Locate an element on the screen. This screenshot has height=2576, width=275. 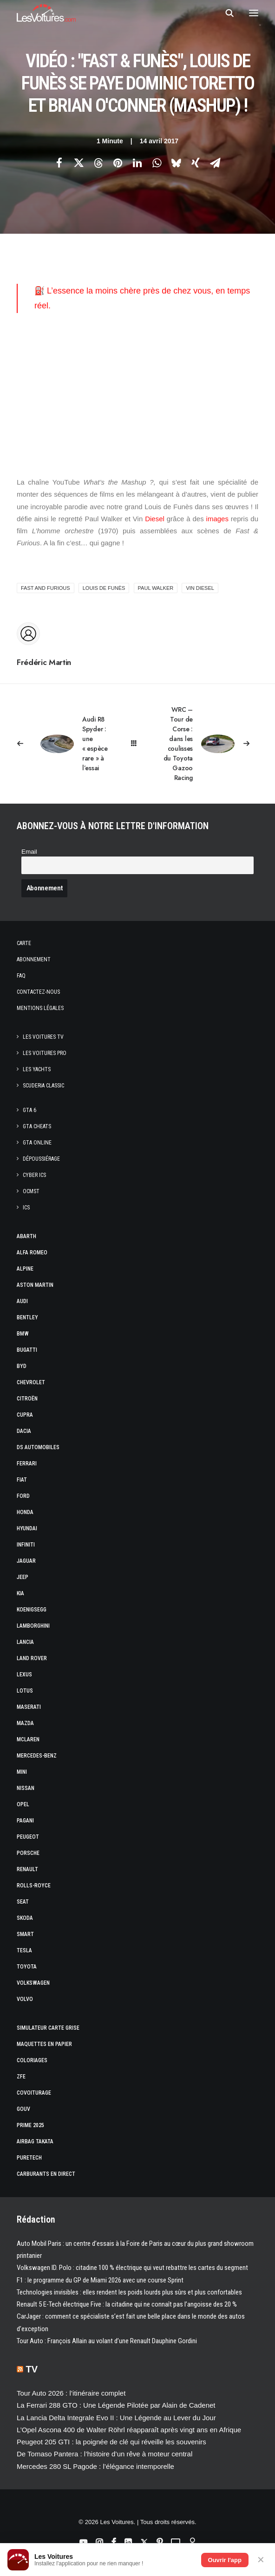
[Previous] is located at coordinates (65, 744).